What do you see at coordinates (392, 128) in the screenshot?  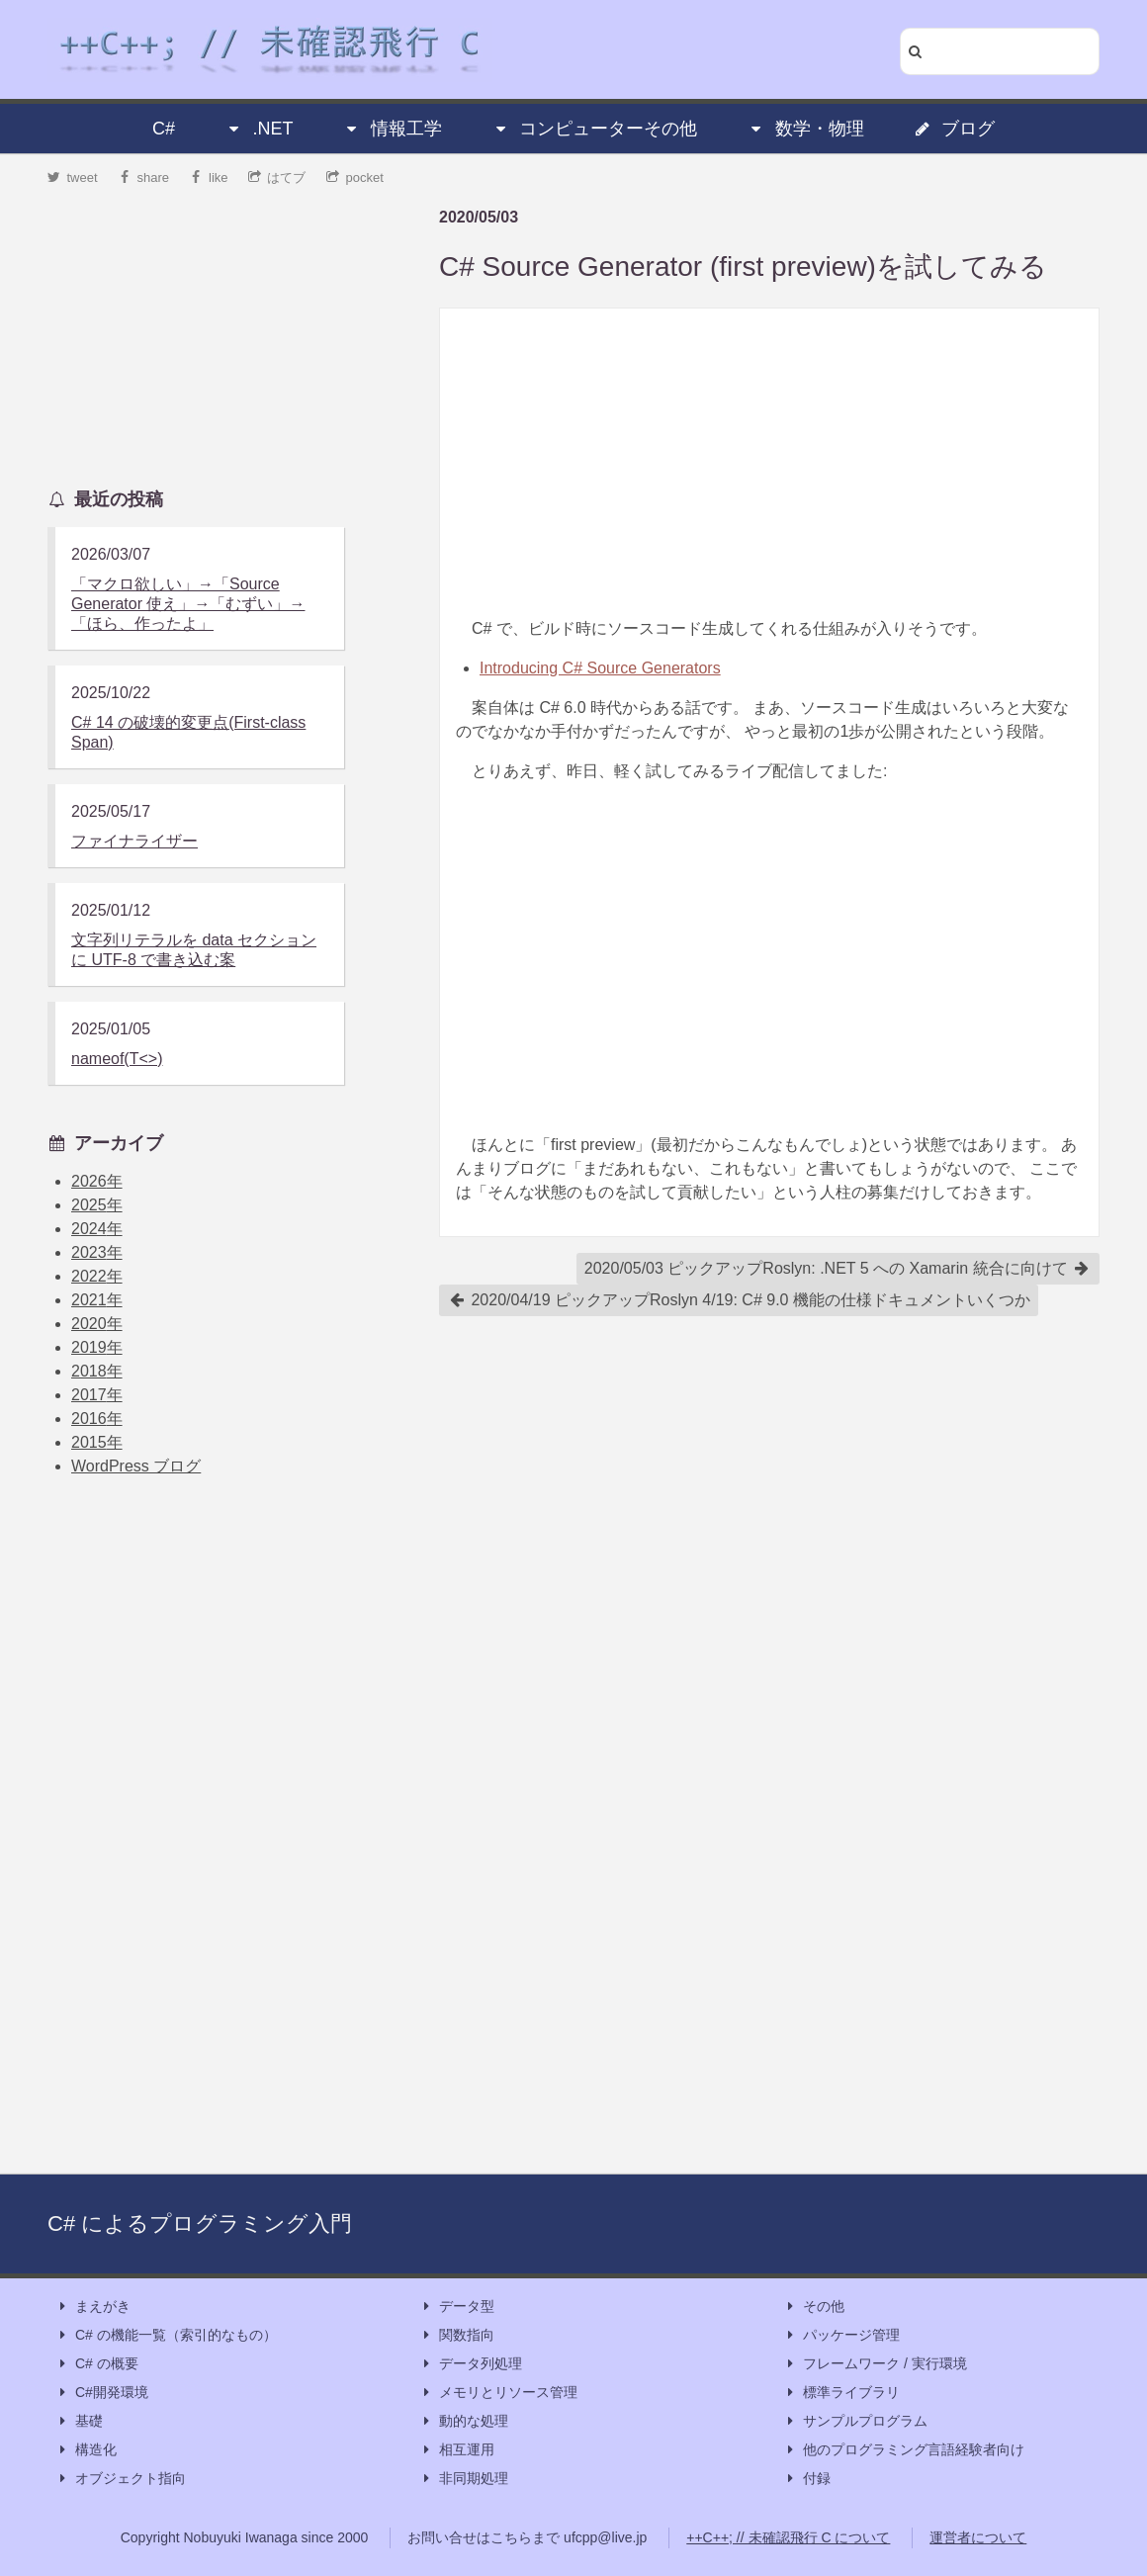 I see `情報工学` at bounding box center [392, 128].